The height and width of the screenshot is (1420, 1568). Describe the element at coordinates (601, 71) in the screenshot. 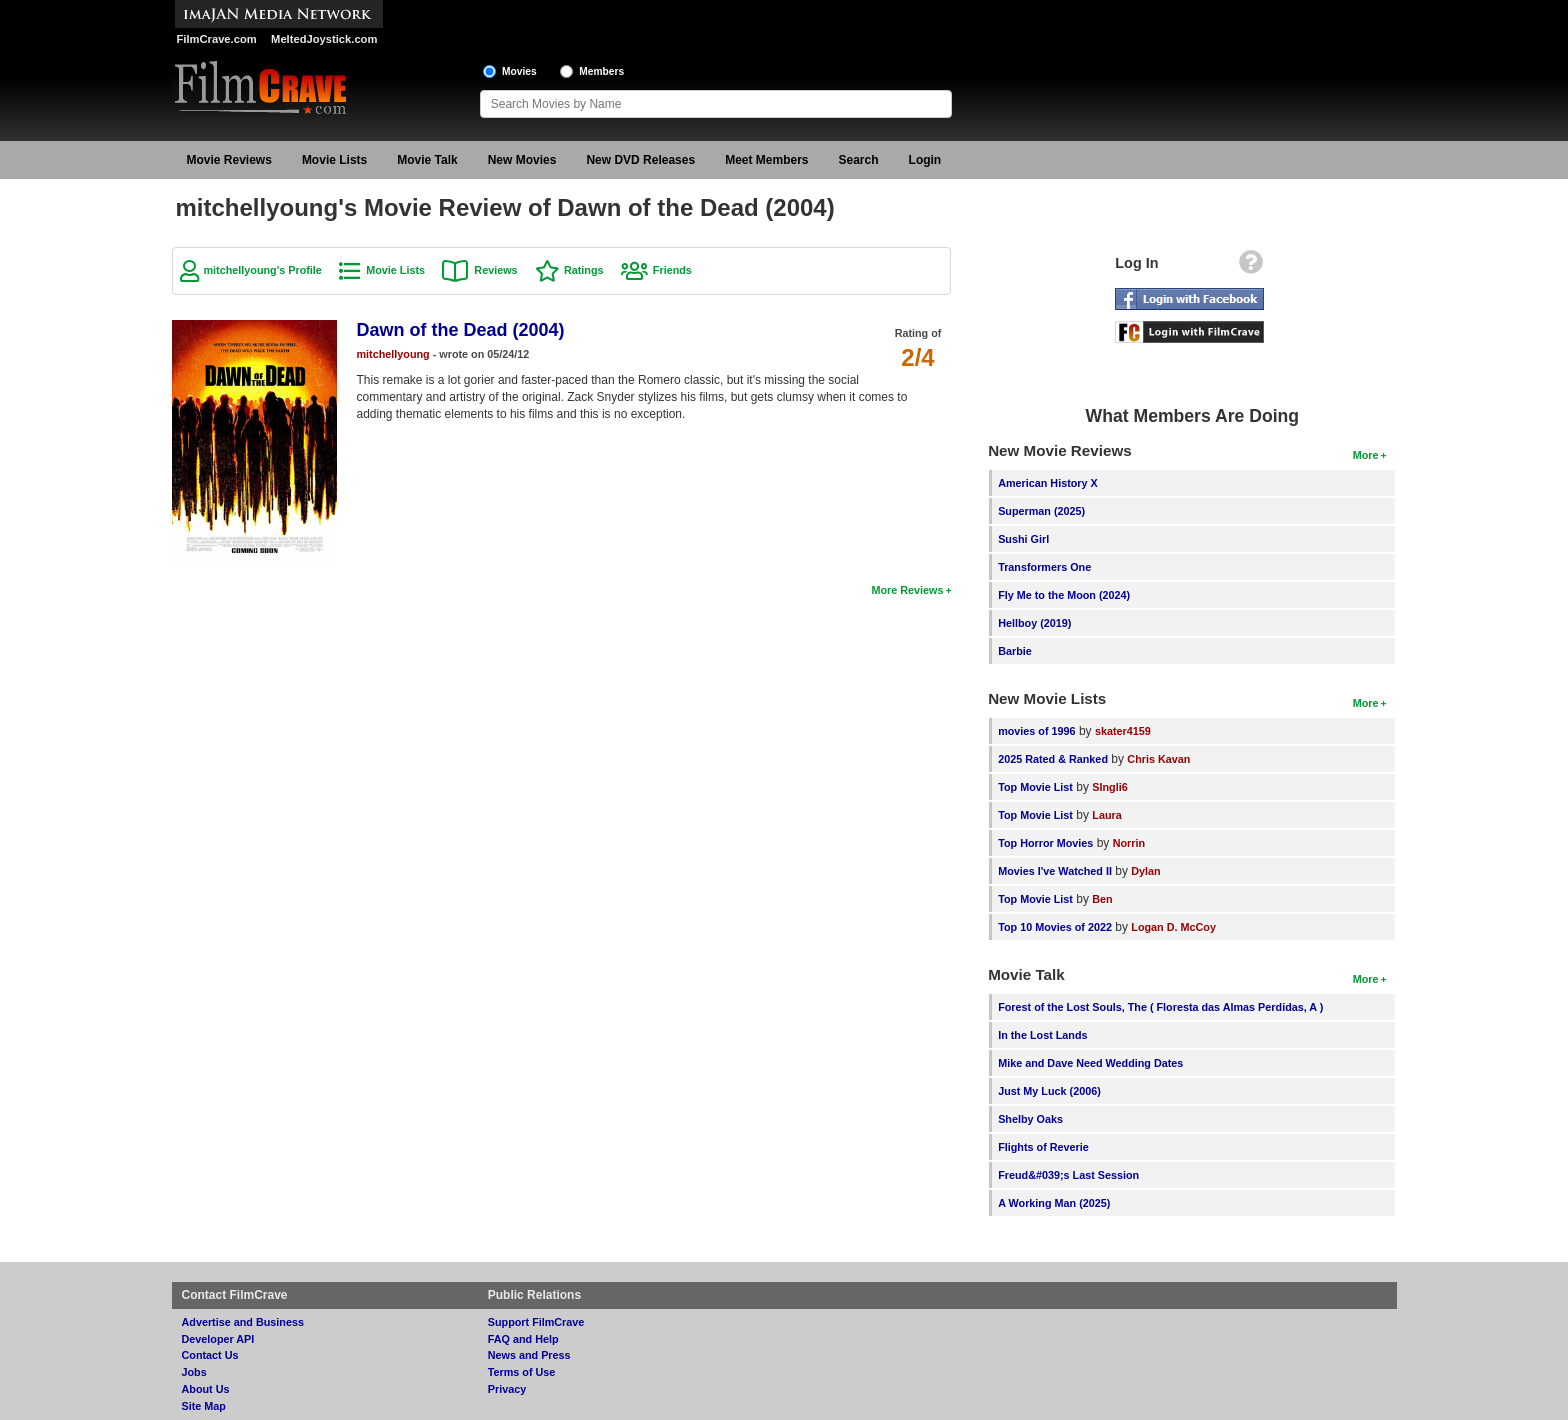

I see `Members` at that location.